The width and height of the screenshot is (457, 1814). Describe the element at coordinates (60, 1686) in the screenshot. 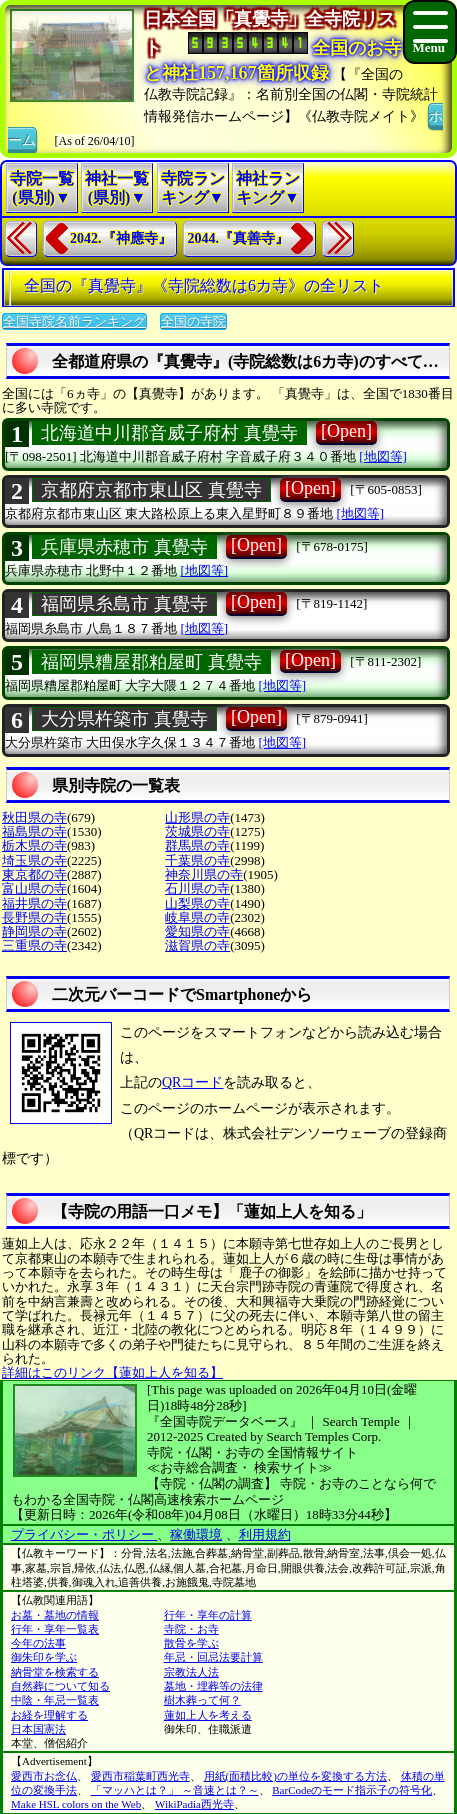

I see `自然葬について知る` at that location.